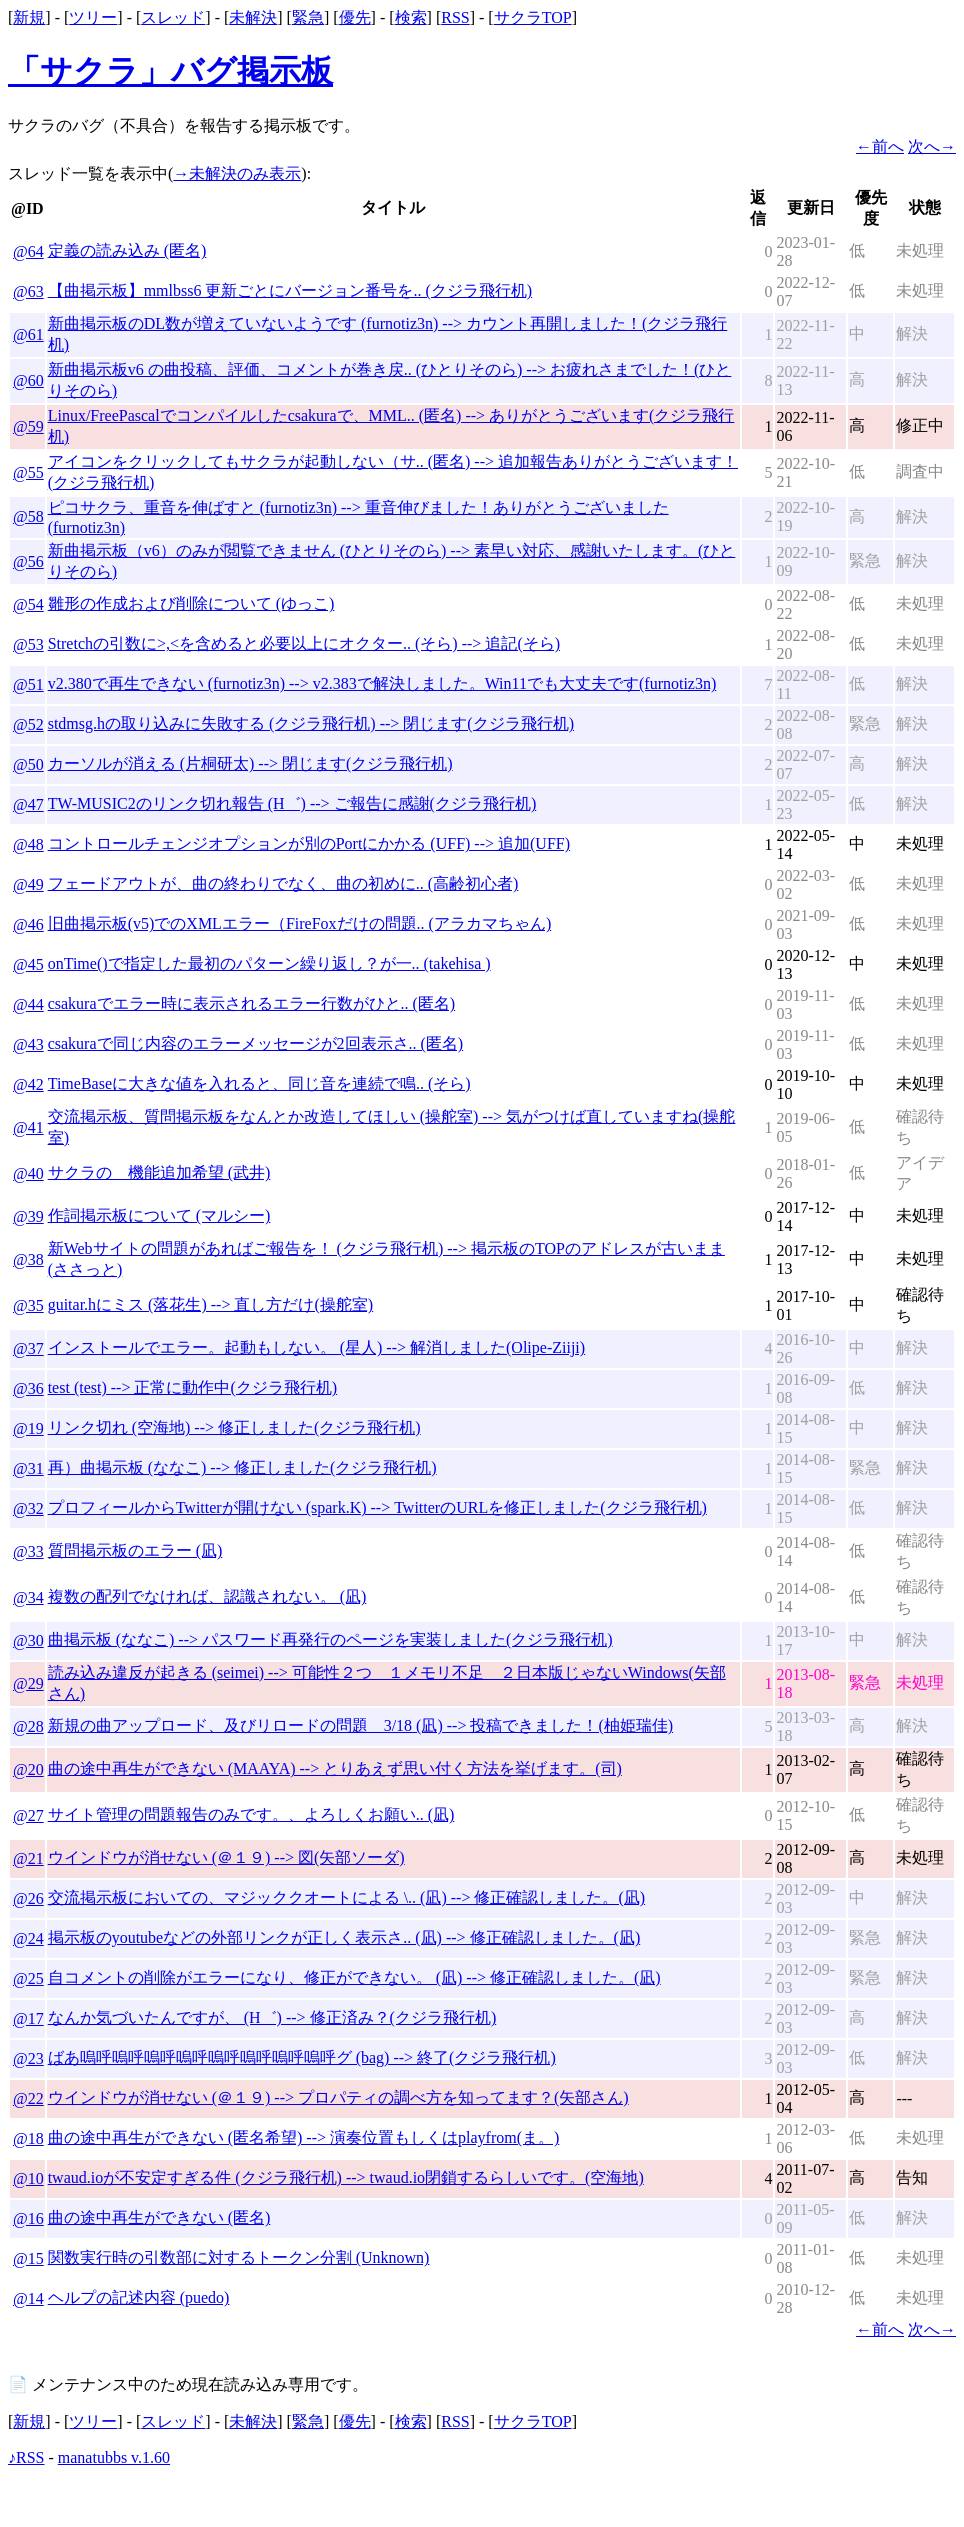 The width and height of the screenshot is (964, 2527). I want to click on 新規の曲アップロード、及びリロードの問題 3/18 (凪) --> 投稿できました！(柚姫瑞佳), so click(360, 1725).